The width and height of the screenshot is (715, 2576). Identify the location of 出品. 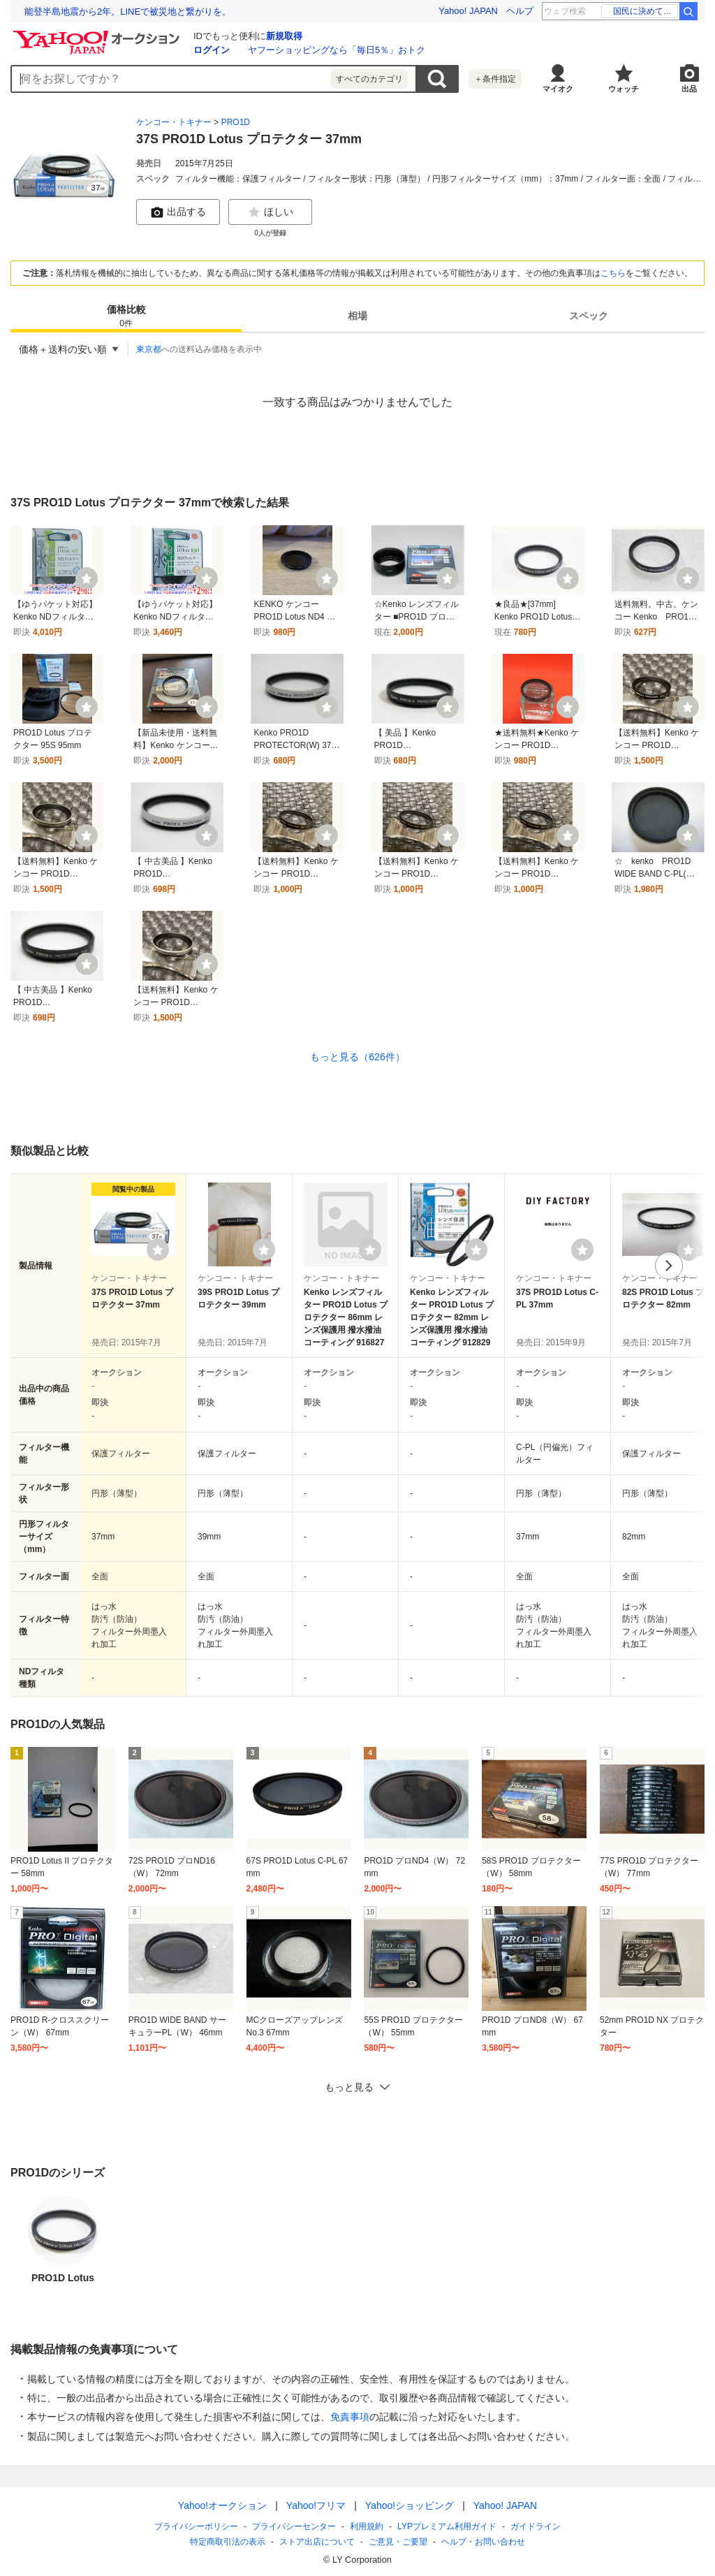
(689, 89).